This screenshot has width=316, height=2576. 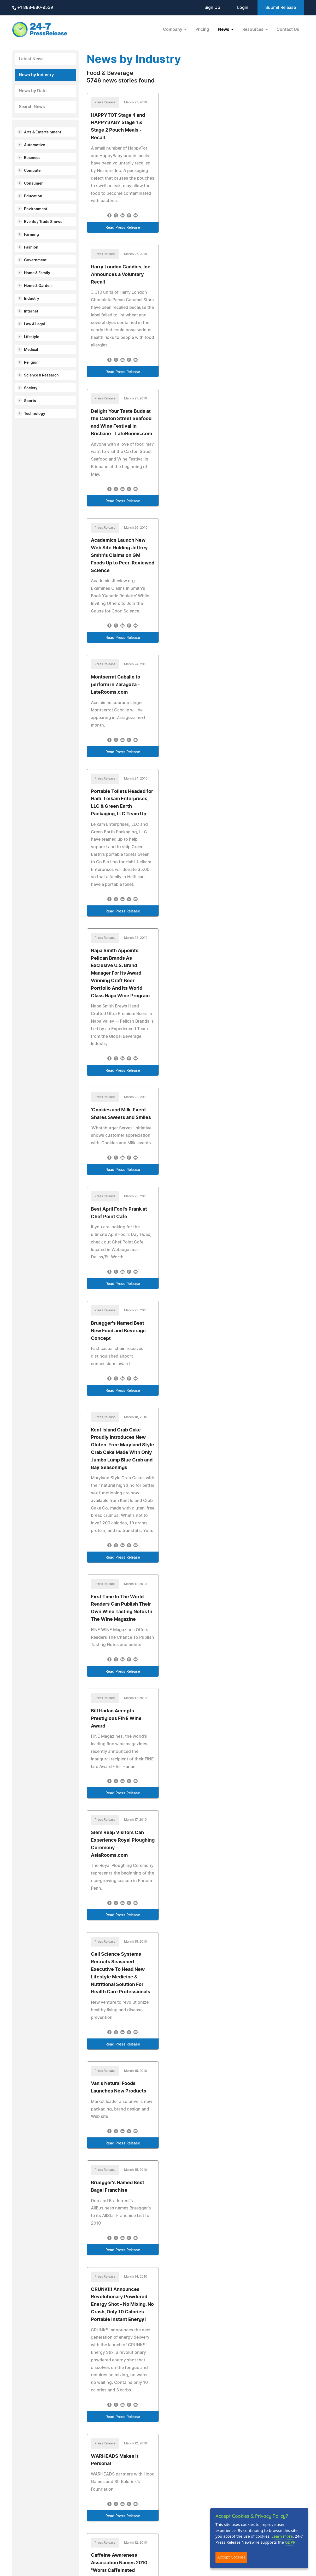 What do you see at coordinates (37, 273) in the screenshot?
I see `Home & Family` at bounding box center [37, 273].